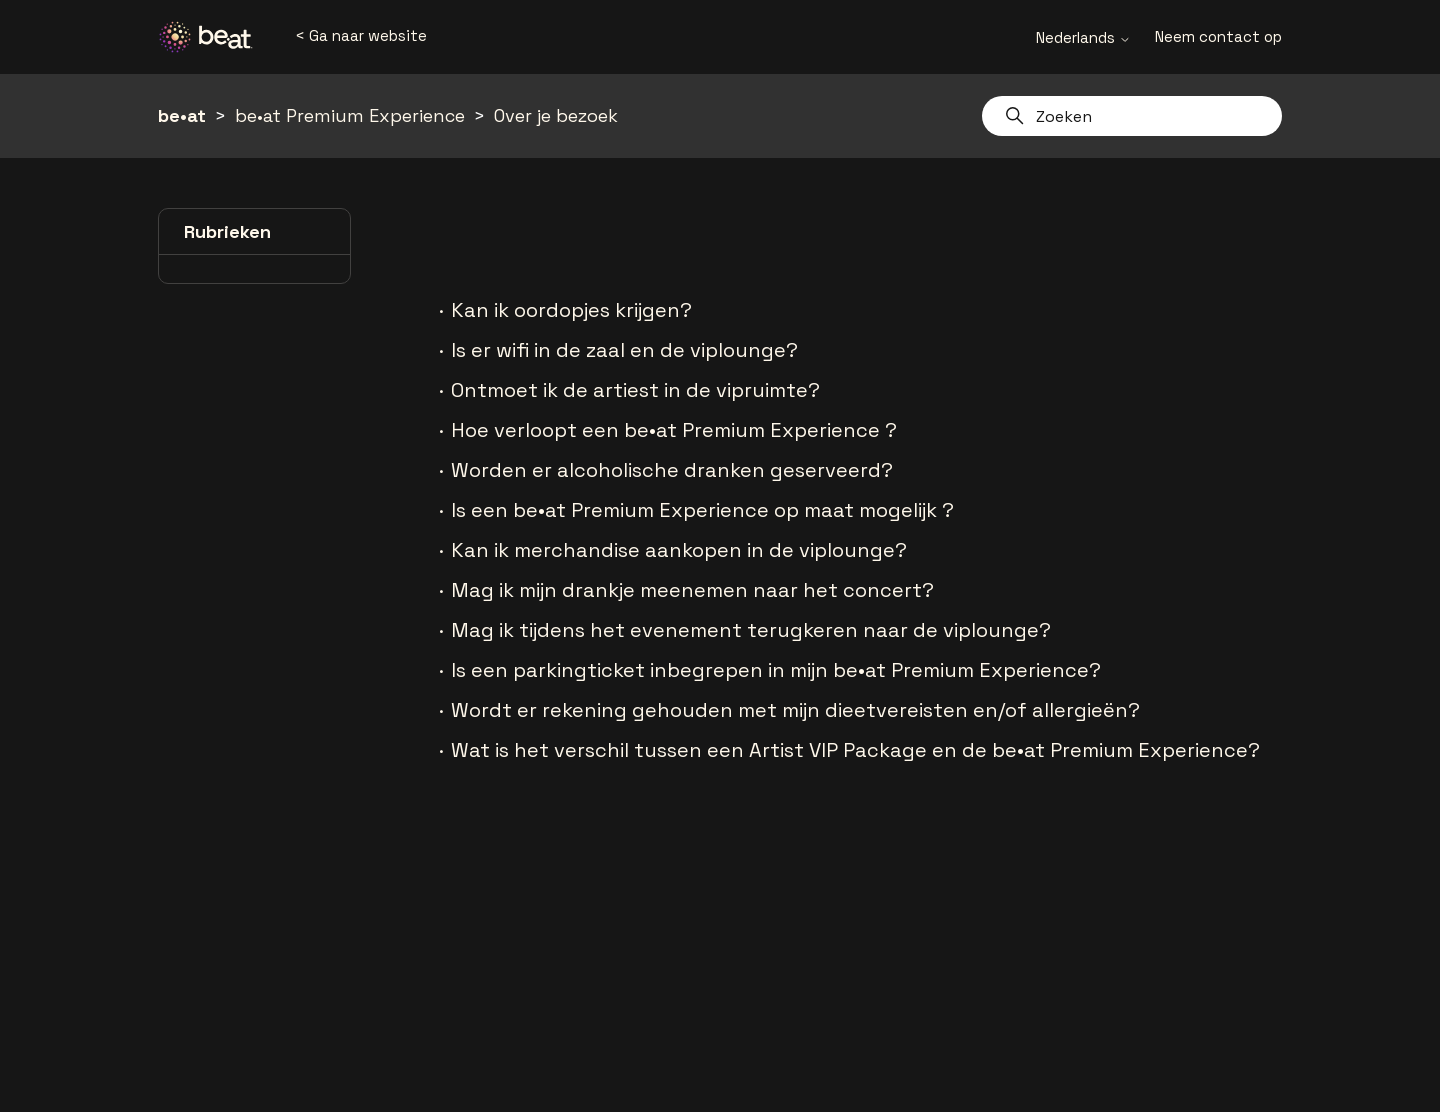  I want to click on Is een be•at Premium Experience op maat mogelijk ?, so click(702, 510).